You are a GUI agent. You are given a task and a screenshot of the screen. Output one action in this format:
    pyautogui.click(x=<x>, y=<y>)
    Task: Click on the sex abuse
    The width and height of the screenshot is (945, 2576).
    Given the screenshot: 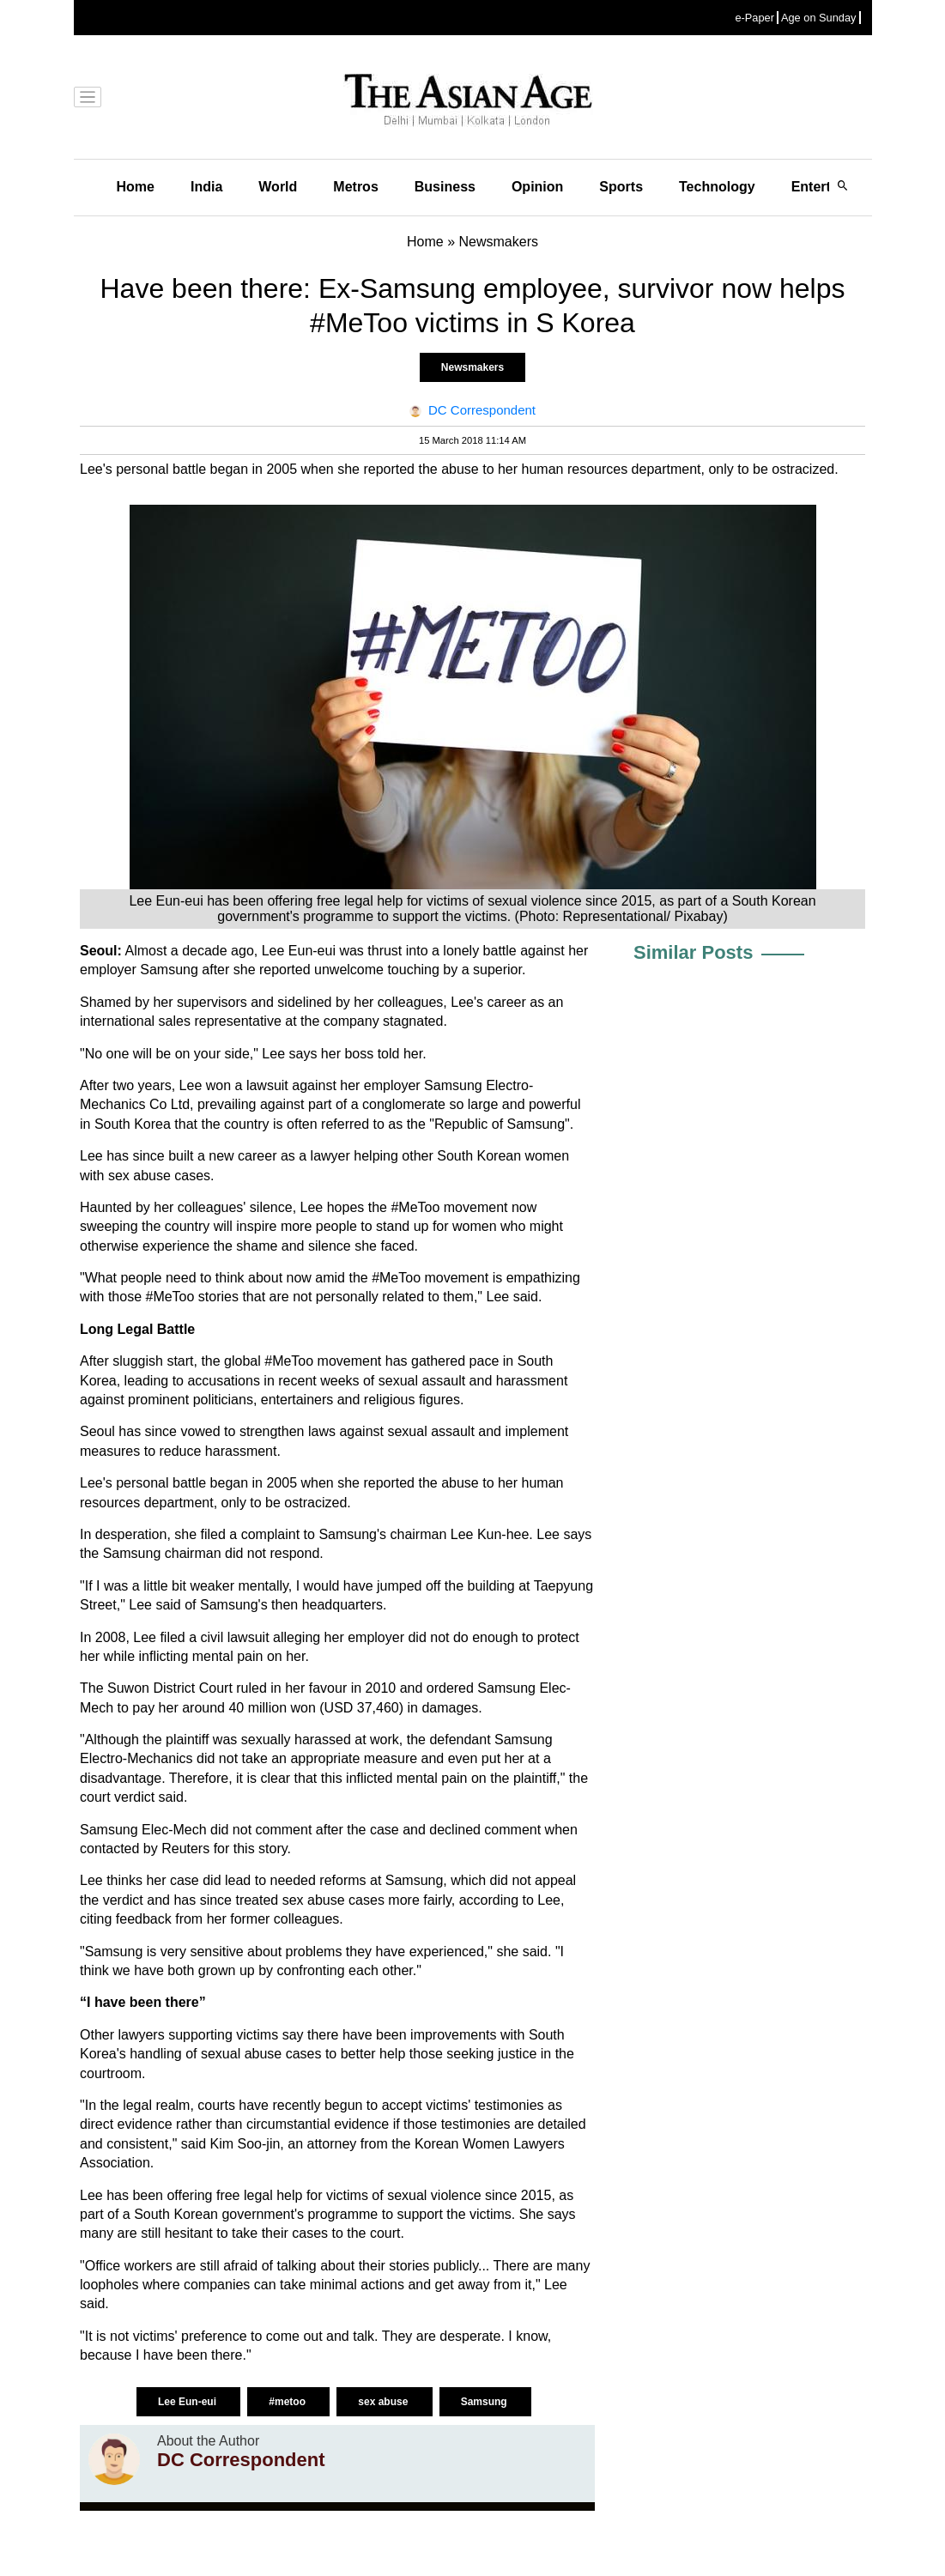 What is the action you would take?
    pyautogui.click(x=384, y=2402)
    